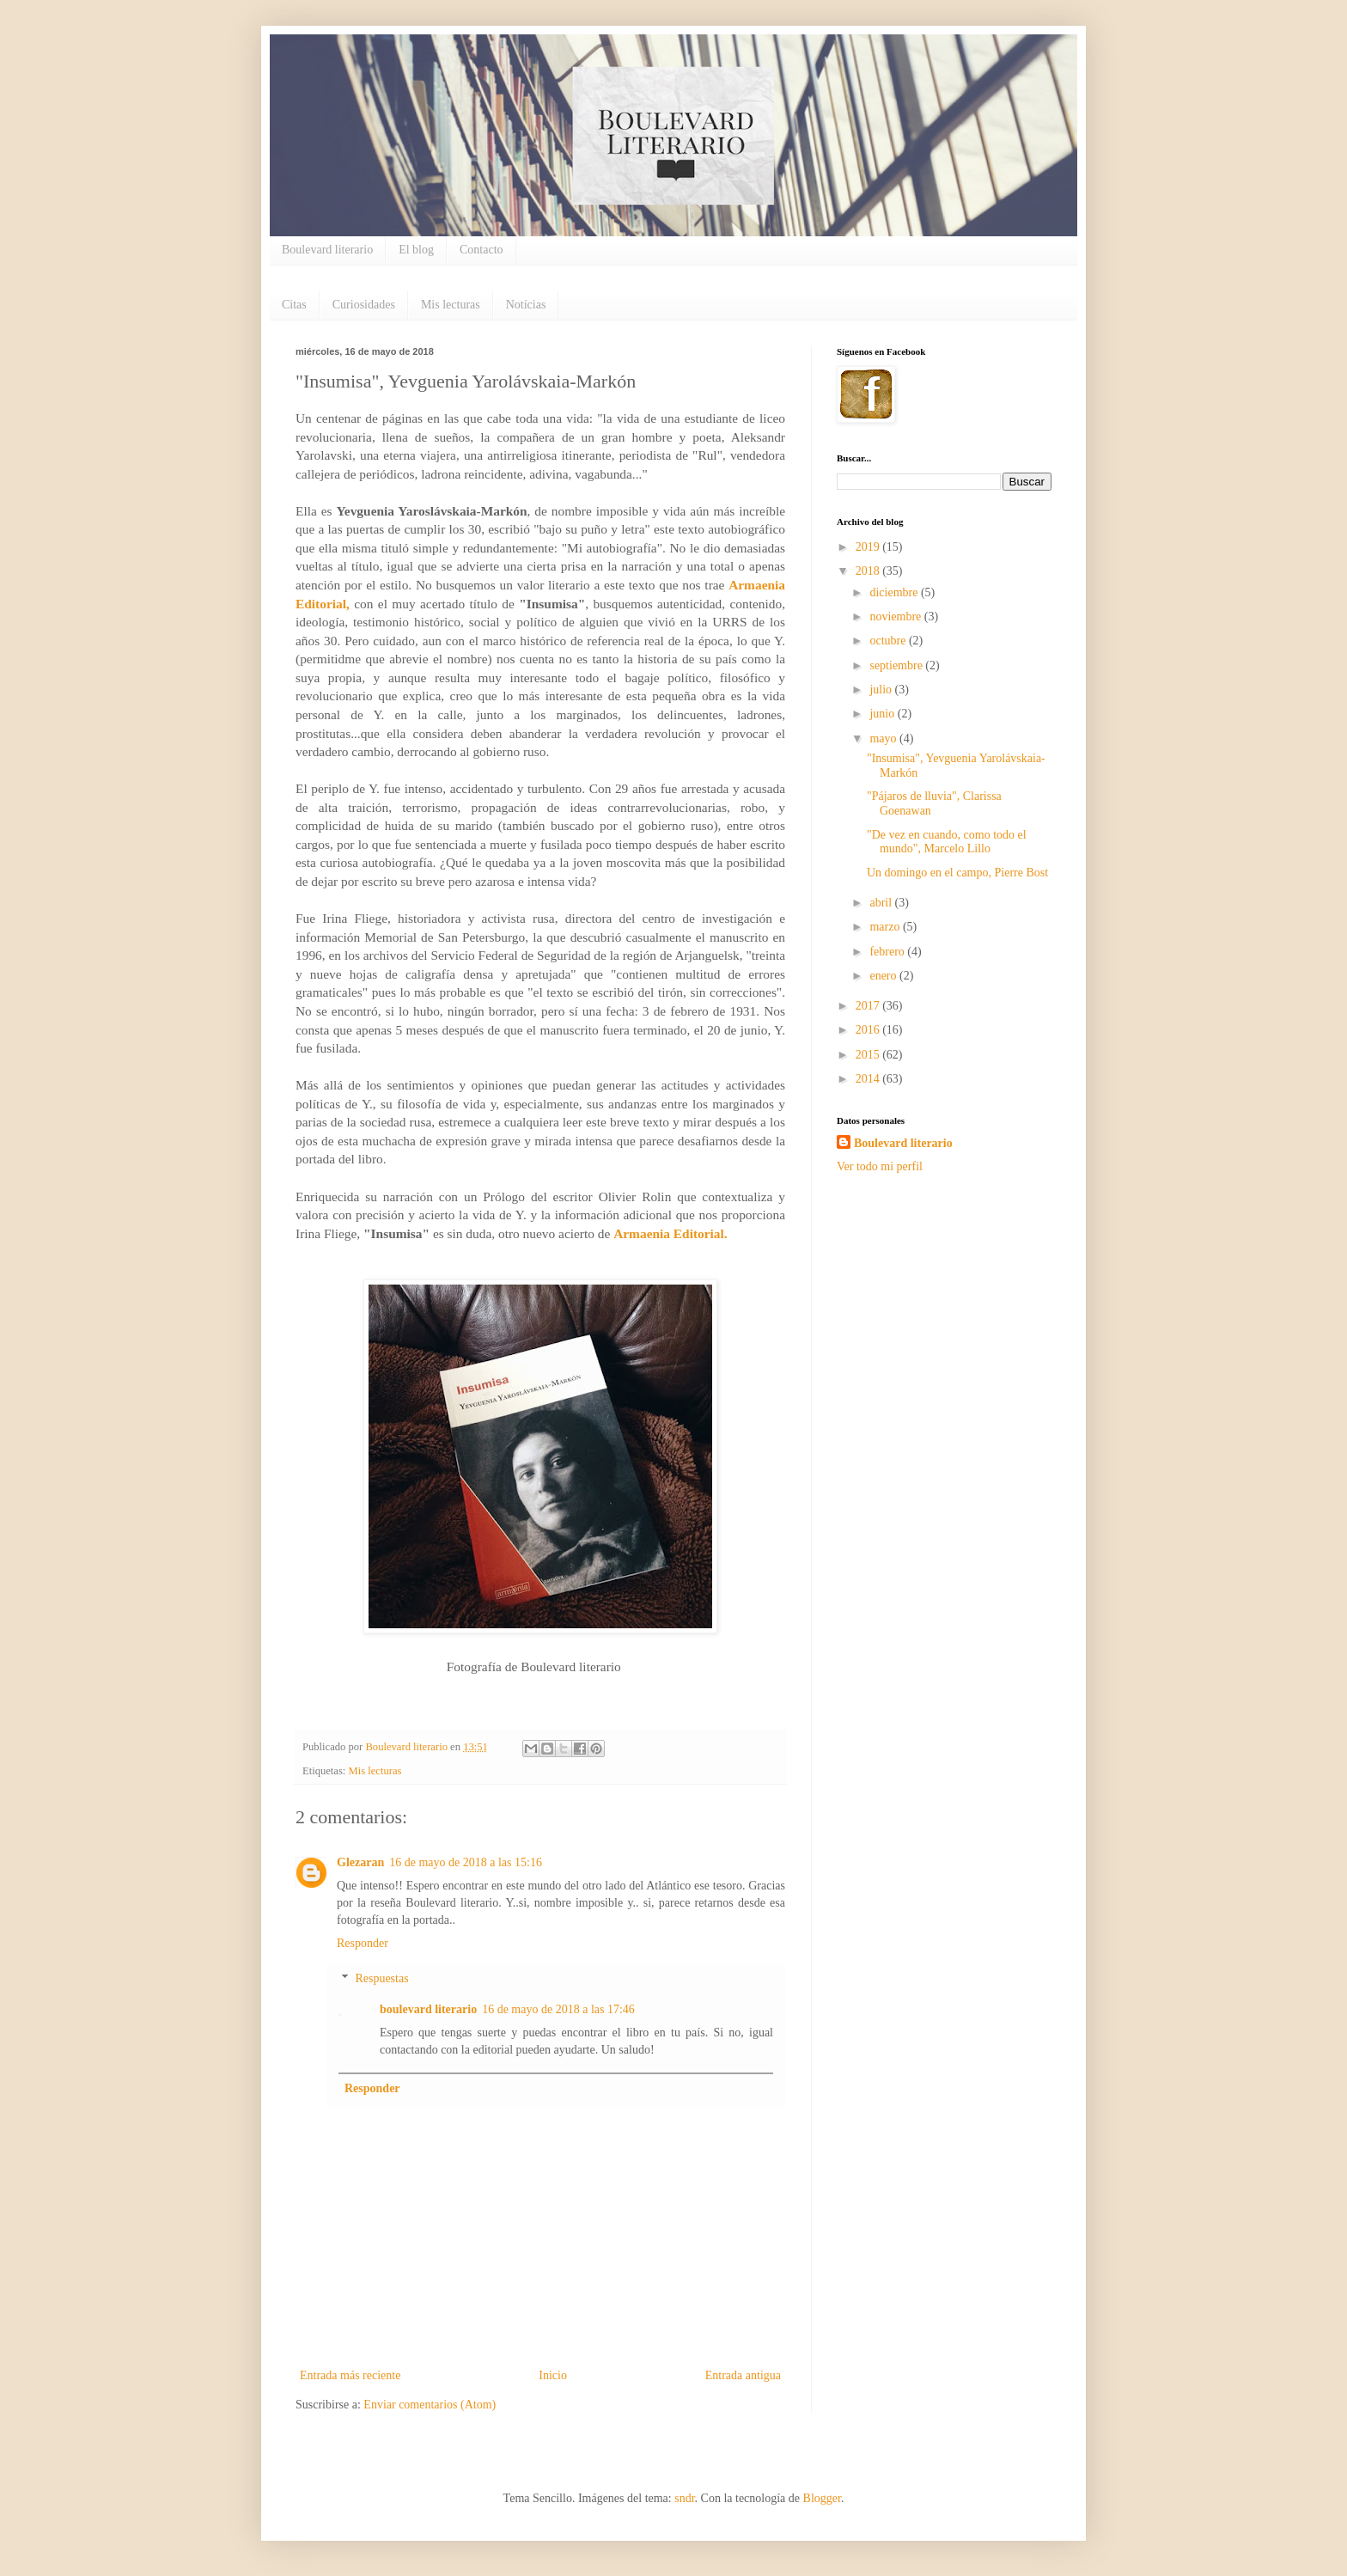  Describe the element at coordinates (294, 304) in the screenshot. I see `Citas` at that location.